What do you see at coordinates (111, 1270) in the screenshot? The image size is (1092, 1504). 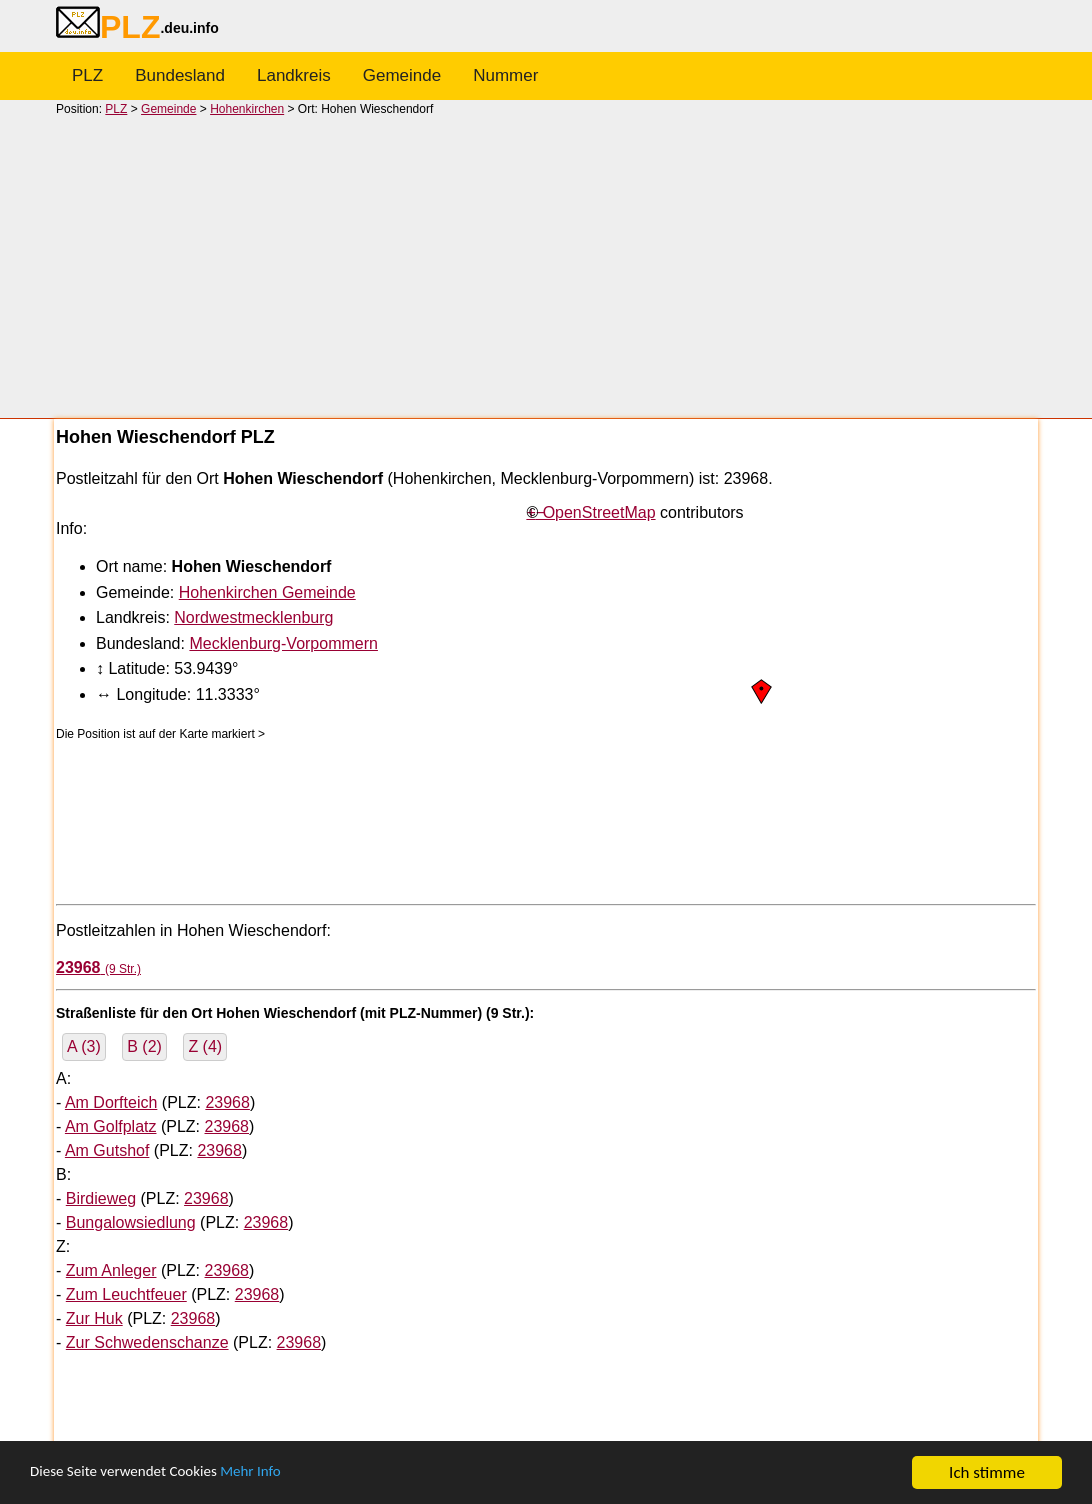 I see `Zum Anleger` at bounding box center [111, 1270].